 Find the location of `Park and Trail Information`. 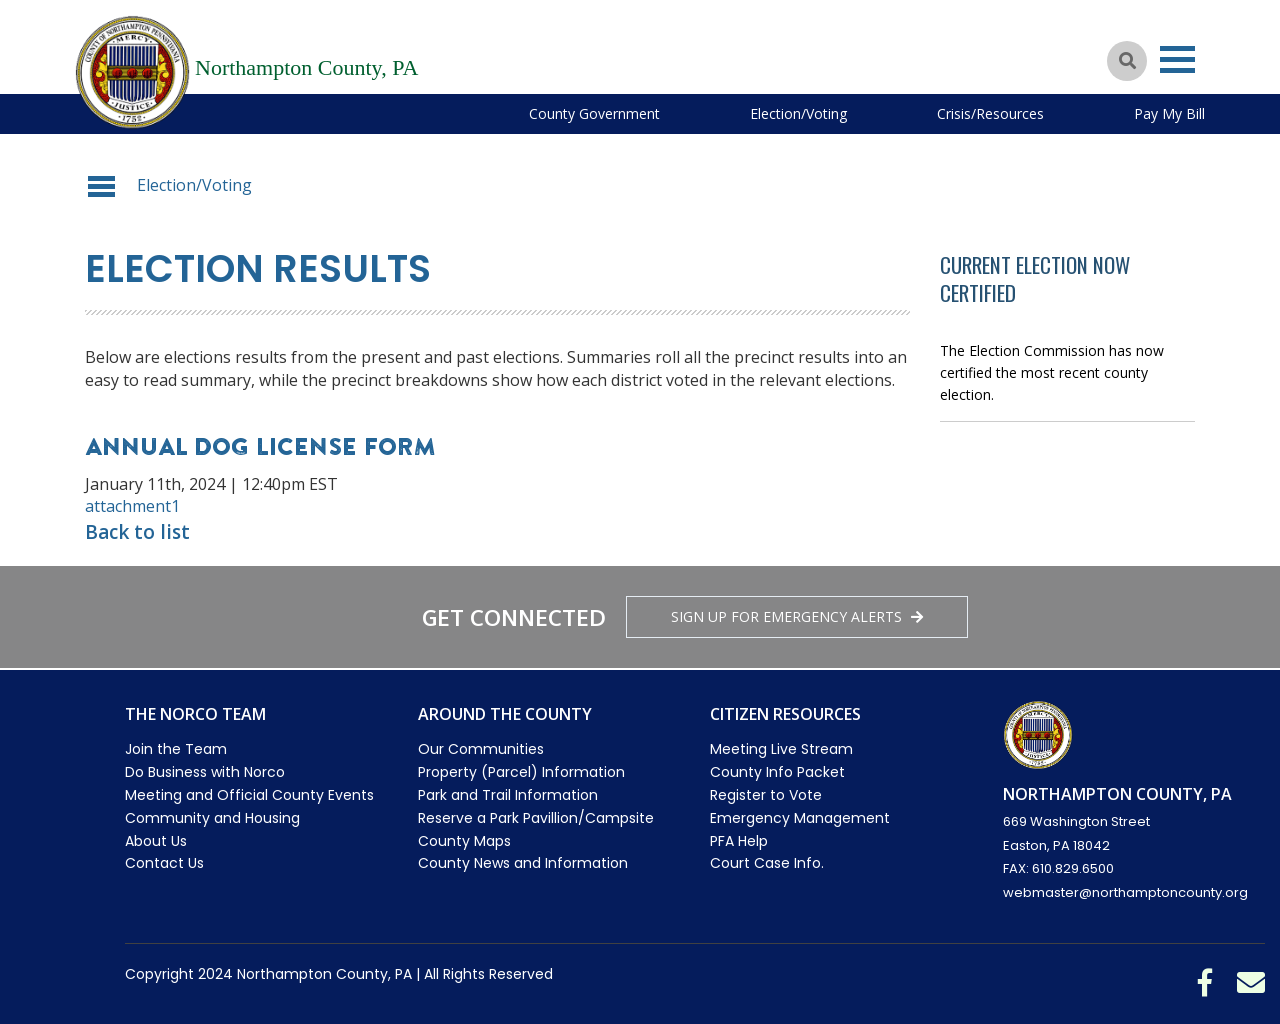

Park and Trail Information is located at coordinates (508, 795).